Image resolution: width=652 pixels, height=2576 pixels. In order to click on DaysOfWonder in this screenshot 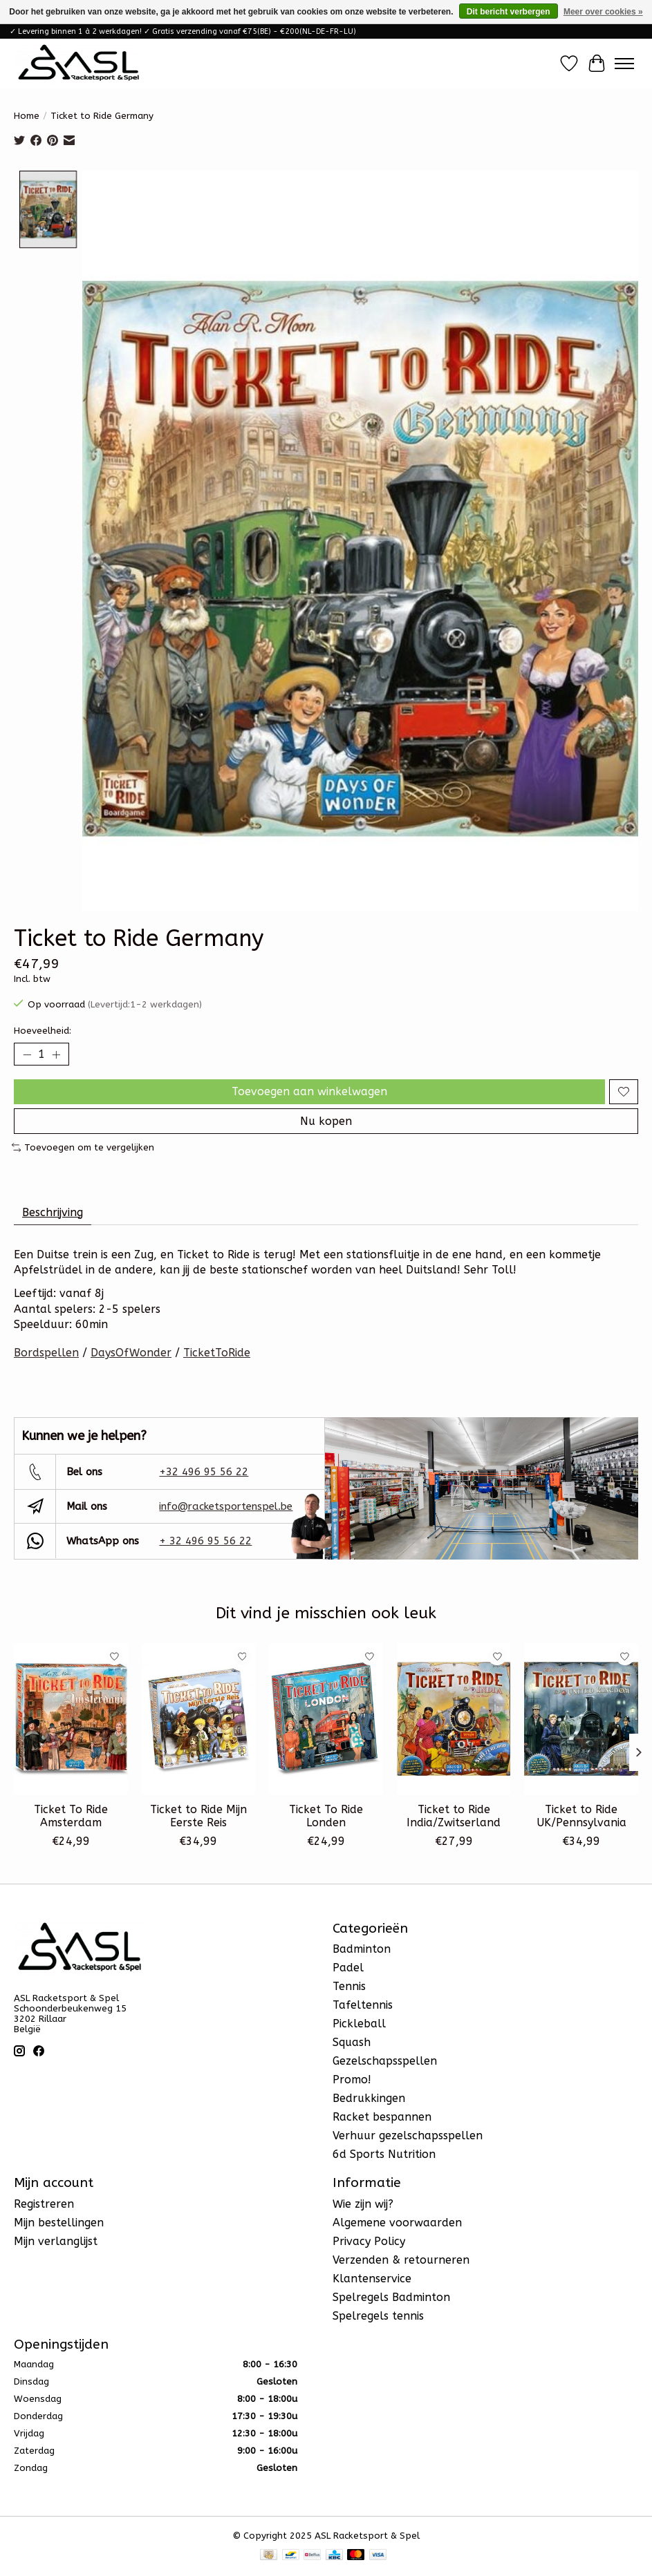, I will do `click(131, 1352)`.